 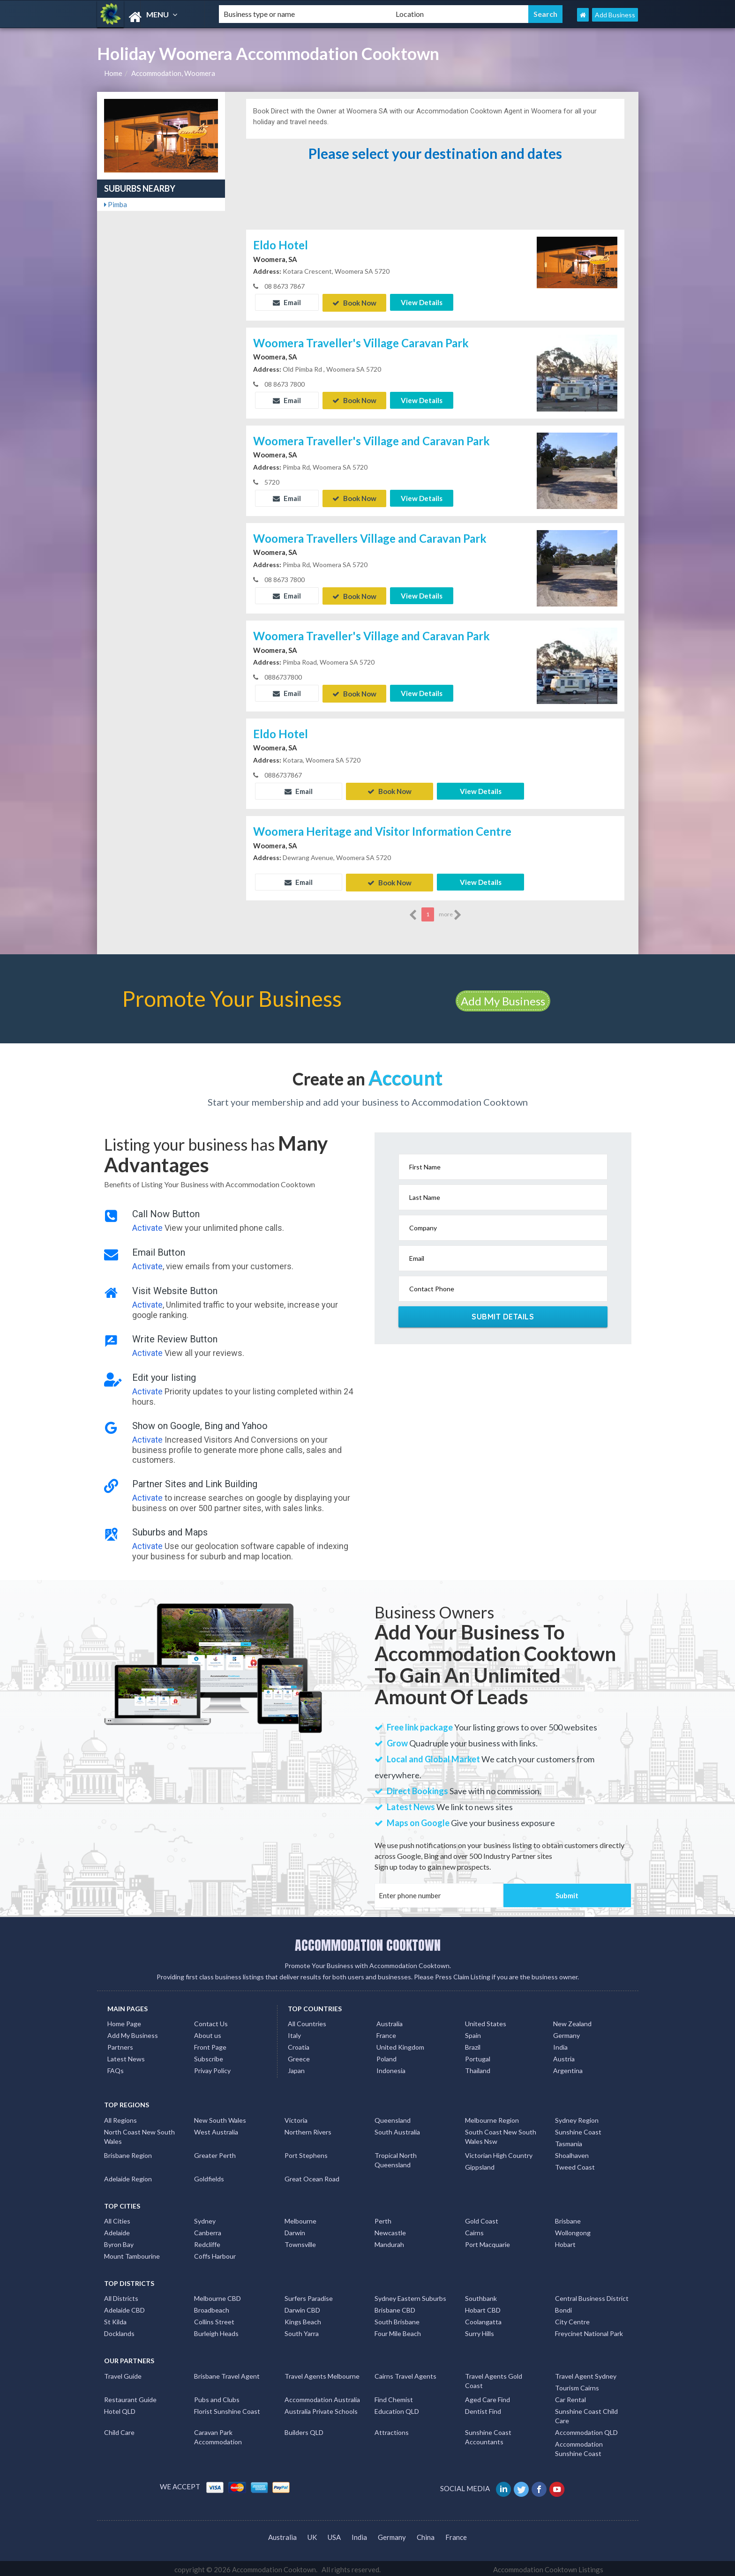 I want to click on Surry Hills, so click(x=479, y=2331).